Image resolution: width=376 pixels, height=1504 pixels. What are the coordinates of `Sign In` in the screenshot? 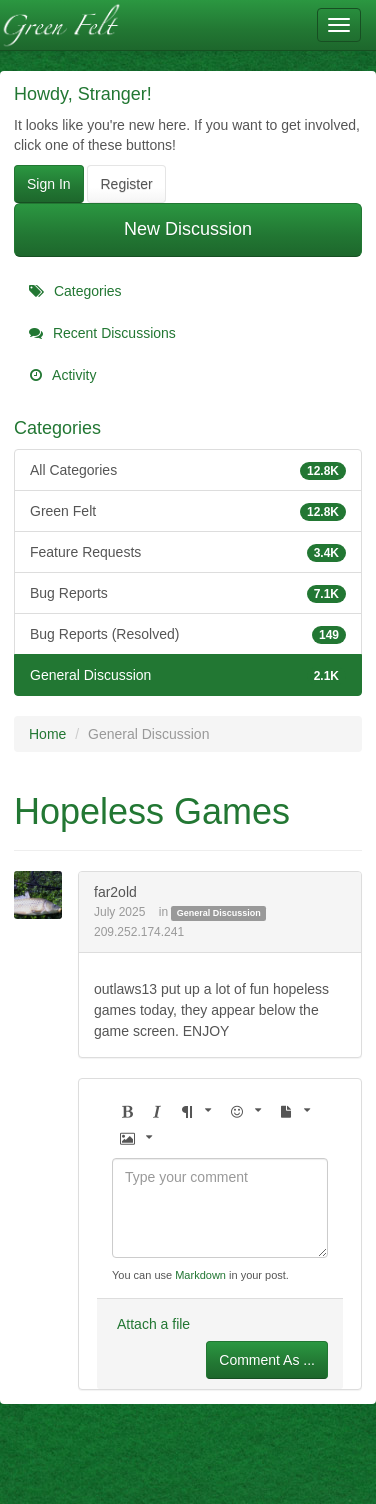 It's located at (49, 184).